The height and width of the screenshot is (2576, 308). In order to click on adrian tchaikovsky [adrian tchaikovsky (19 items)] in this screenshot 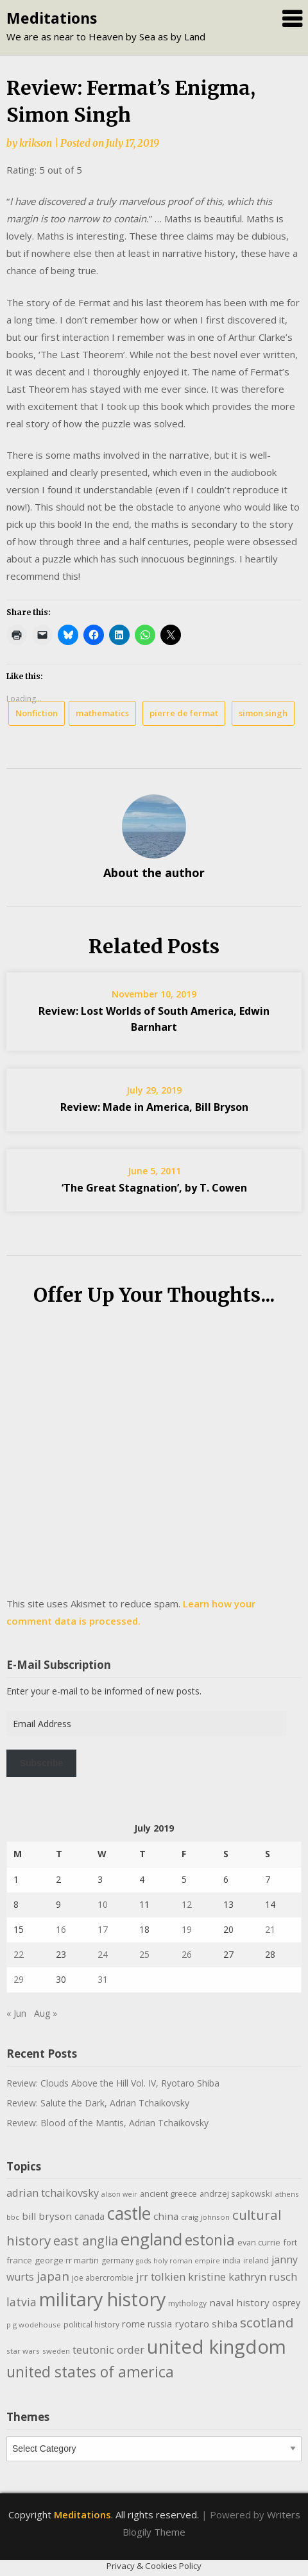, I will do `click(52, 2192)`.